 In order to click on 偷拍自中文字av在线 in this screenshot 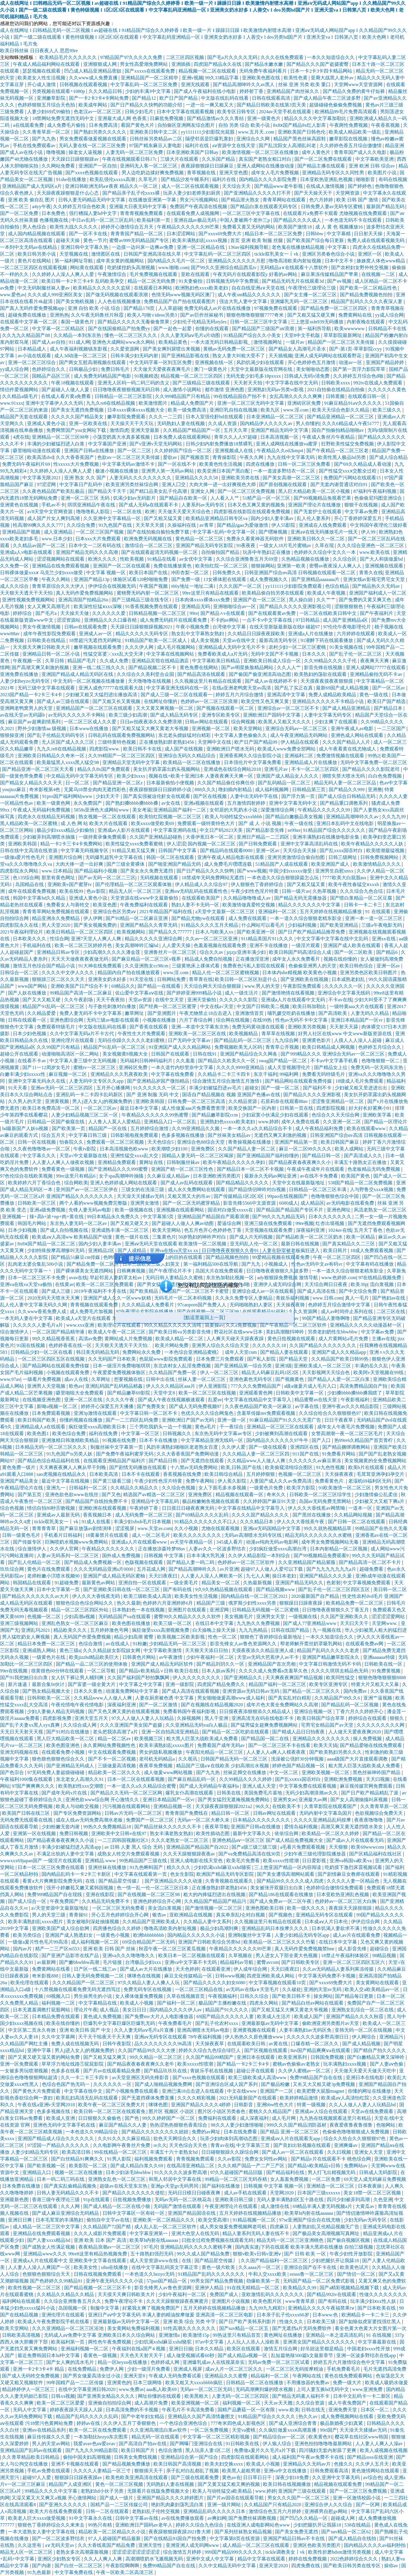, I will do `click(108, 2220)`.